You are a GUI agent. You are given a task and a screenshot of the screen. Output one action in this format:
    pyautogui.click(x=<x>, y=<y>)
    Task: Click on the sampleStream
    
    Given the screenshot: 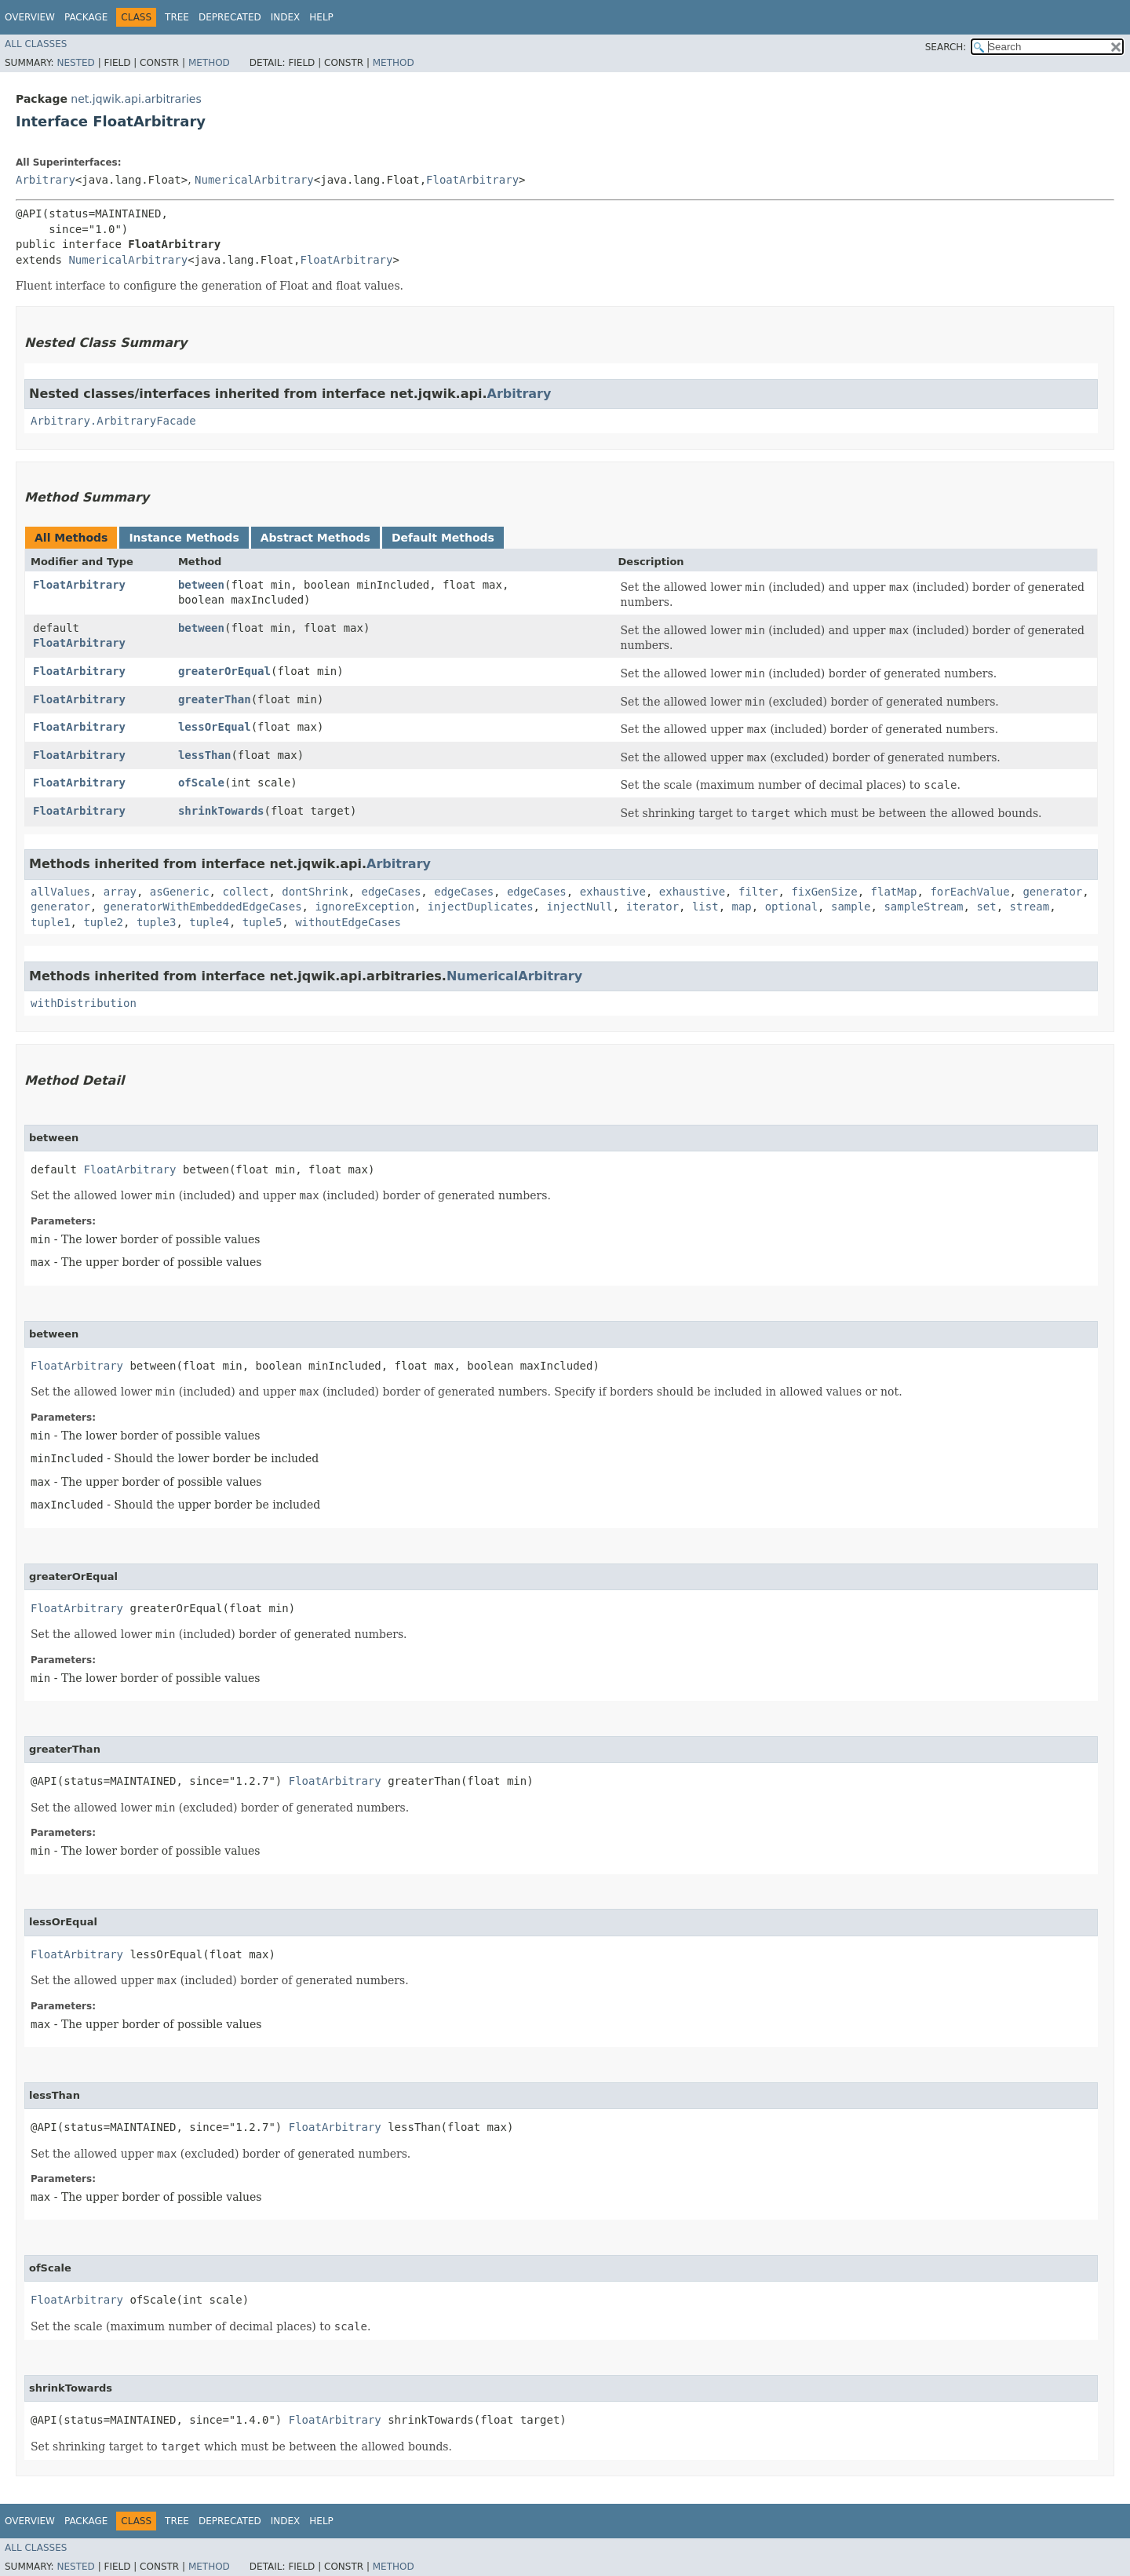 What is the action you would take?
    pyautogui.click(x=923, y=906)
    